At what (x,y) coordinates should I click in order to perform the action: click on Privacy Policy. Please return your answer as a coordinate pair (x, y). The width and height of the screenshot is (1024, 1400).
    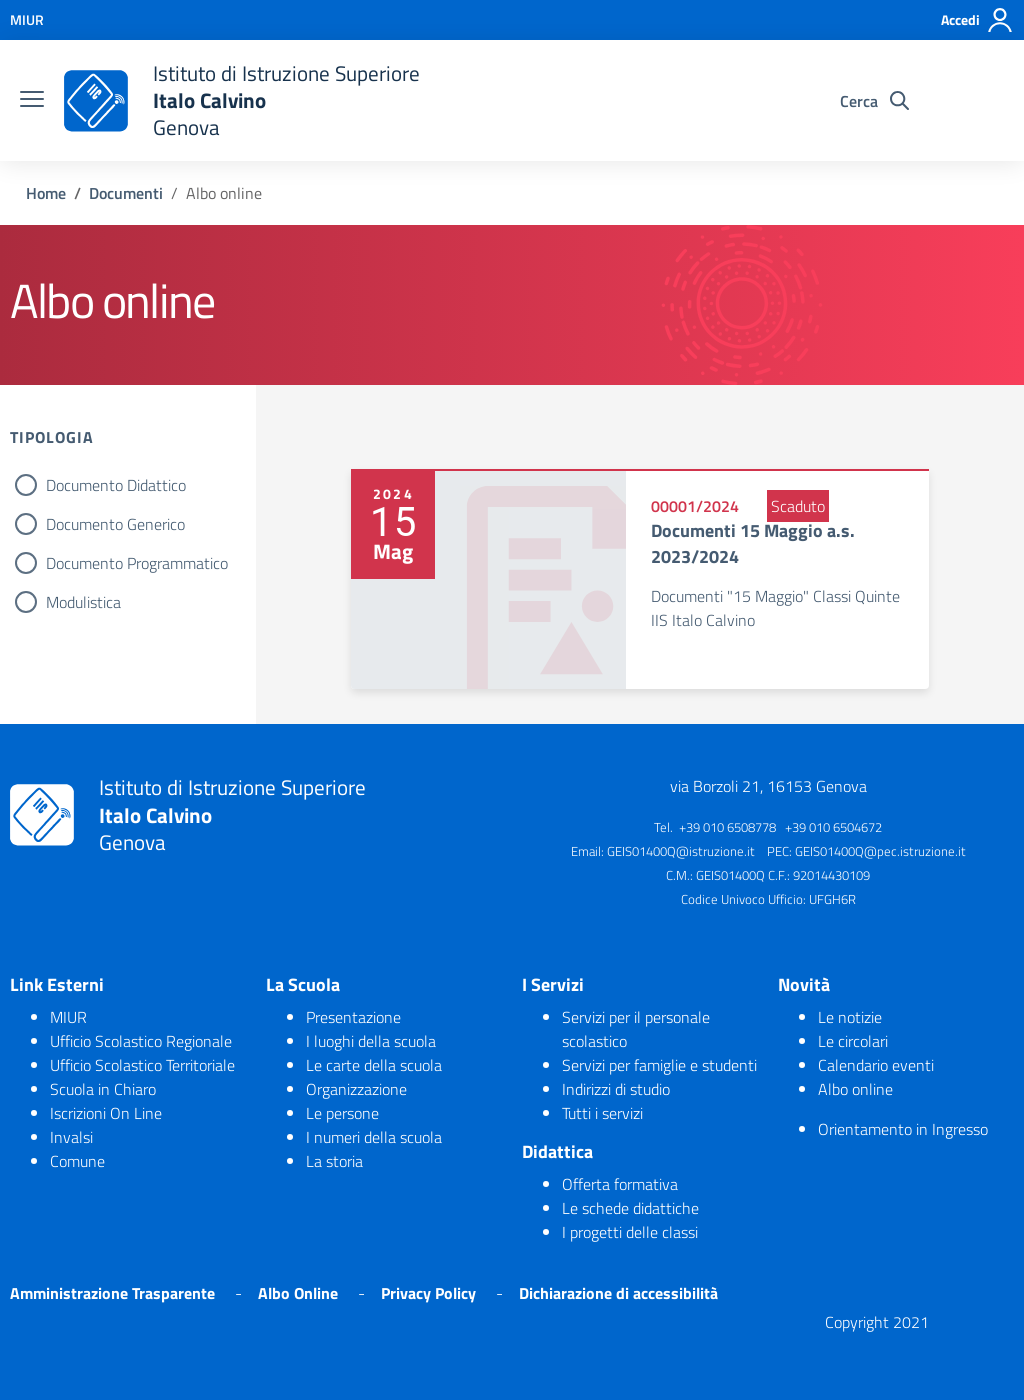
    Looking at the image, I should click on (428, 1293).